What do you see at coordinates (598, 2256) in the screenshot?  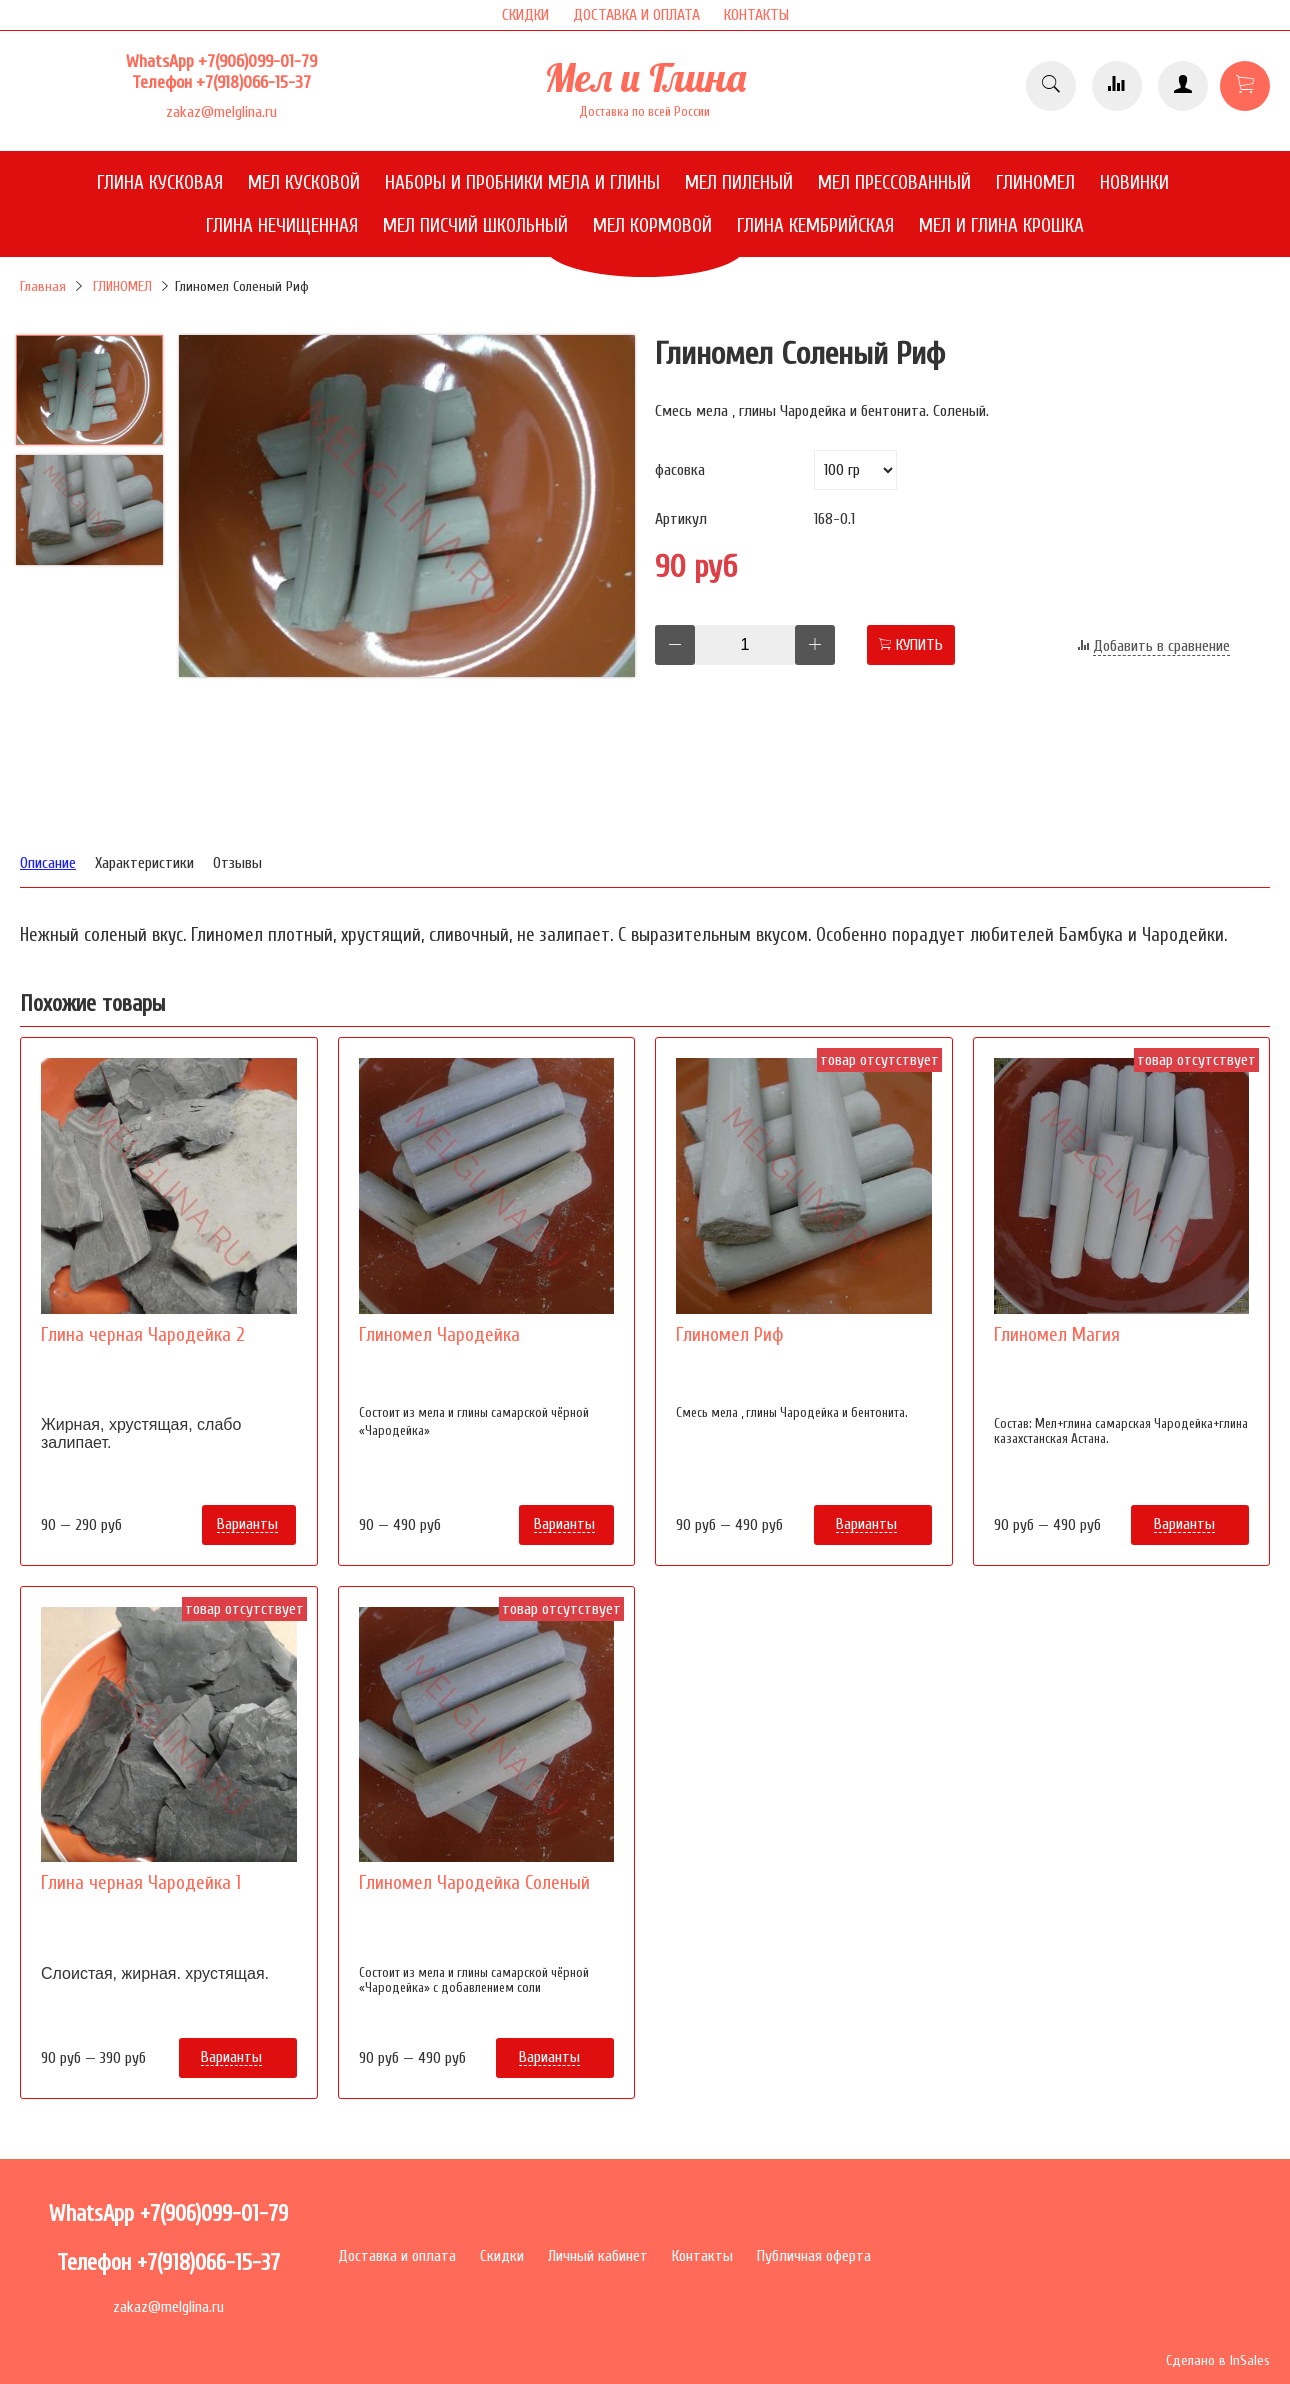 I see `Личный кабинет` at bounding box center [598, 2256].